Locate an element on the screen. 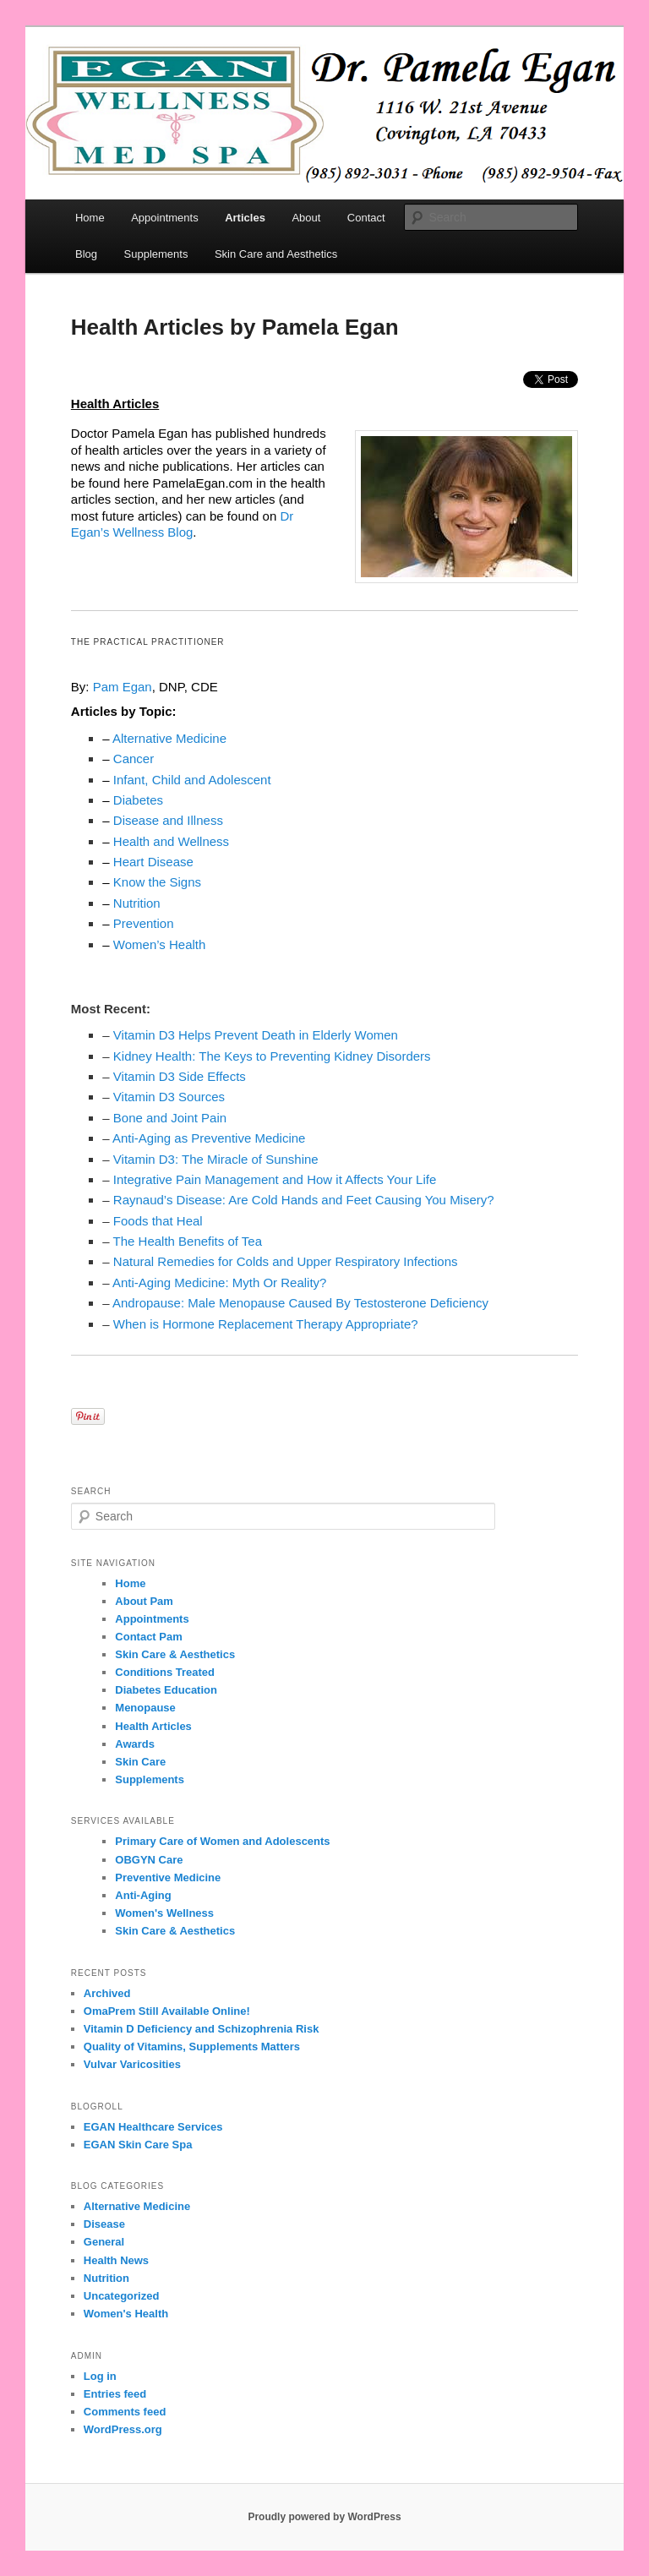 The width and height of the screenshot is (649, 2576). Health Articles is located at coordinates (153, 1726).